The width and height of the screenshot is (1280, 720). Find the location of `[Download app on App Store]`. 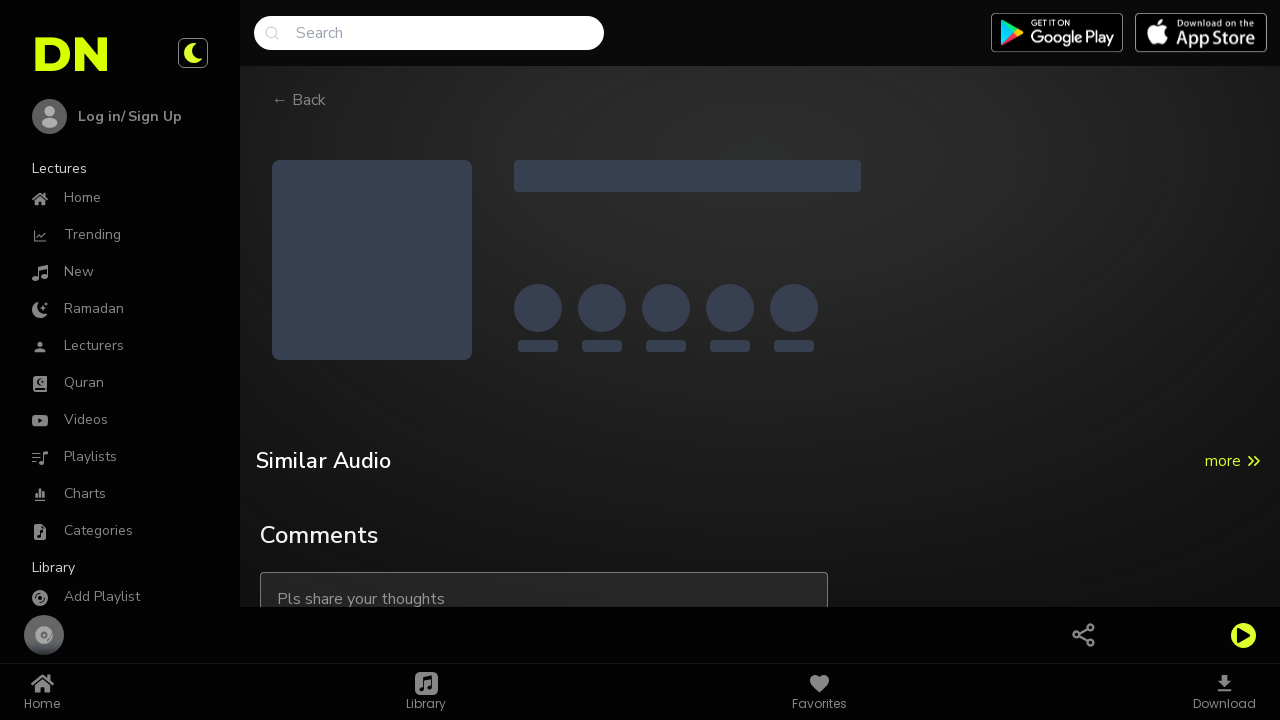

[Download app on App Store] is located at coordinates (1201, 33).